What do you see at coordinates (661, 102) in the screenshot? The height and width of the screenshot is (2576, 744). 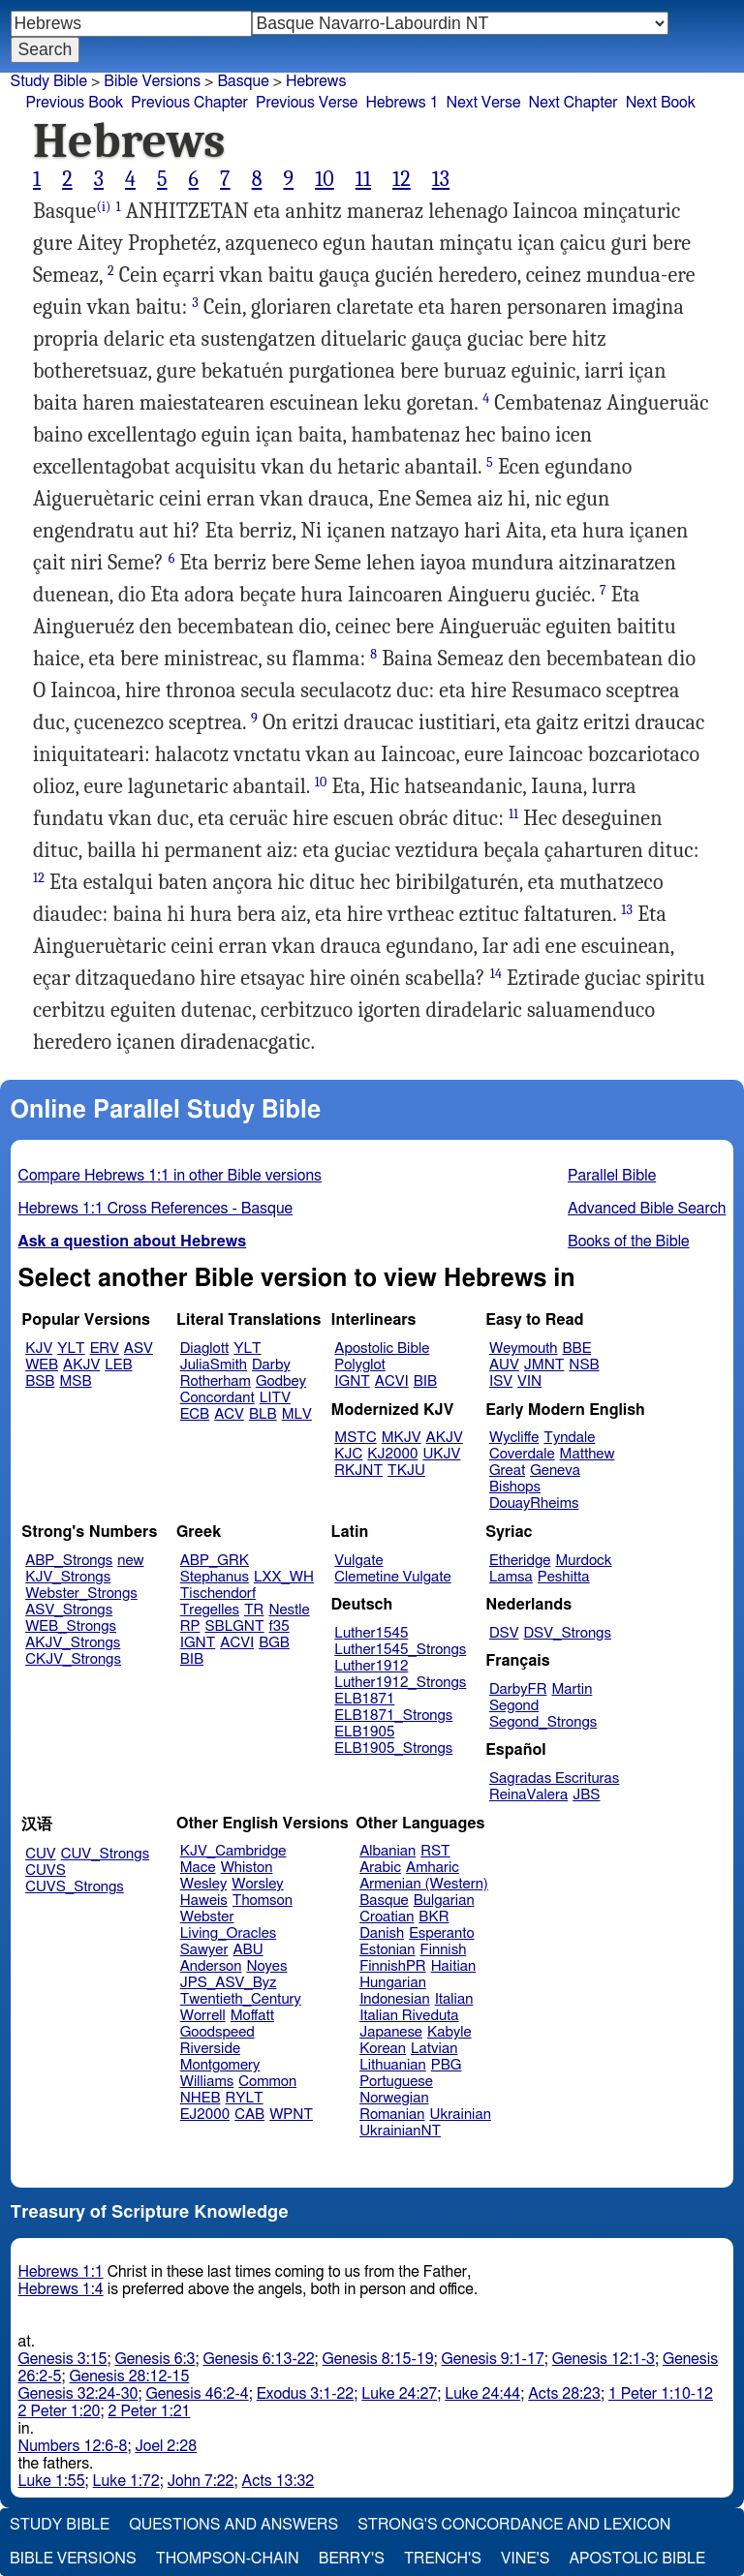 I see `Next Book` at bounding box center [661, 102].